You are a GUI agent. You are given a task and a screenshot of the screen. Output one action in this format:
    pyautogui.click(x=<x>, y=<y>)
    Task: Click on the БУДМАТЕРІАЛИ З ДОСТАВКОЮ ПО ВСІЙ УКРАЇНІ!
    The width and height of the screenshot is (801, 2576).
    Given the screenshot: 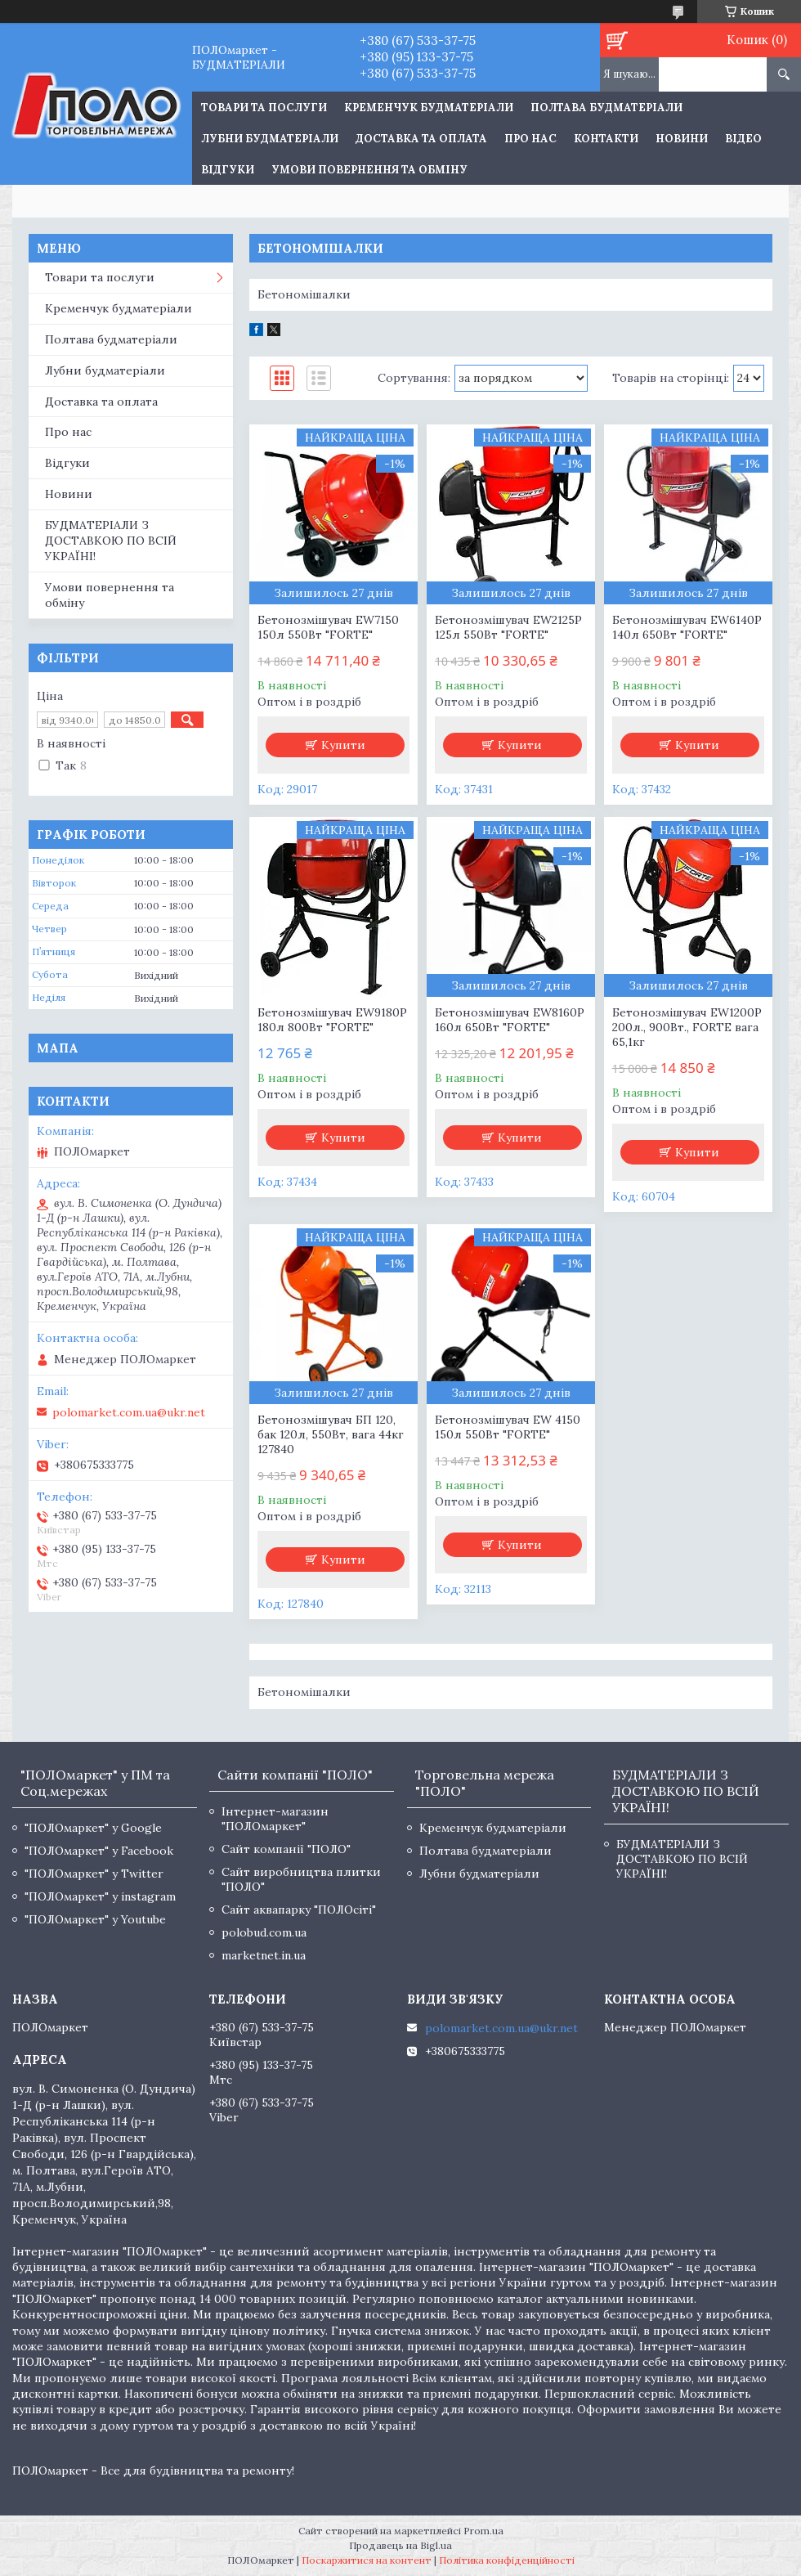 What is the action you would take?
    pyautogui.click(x=111, y=540)
    